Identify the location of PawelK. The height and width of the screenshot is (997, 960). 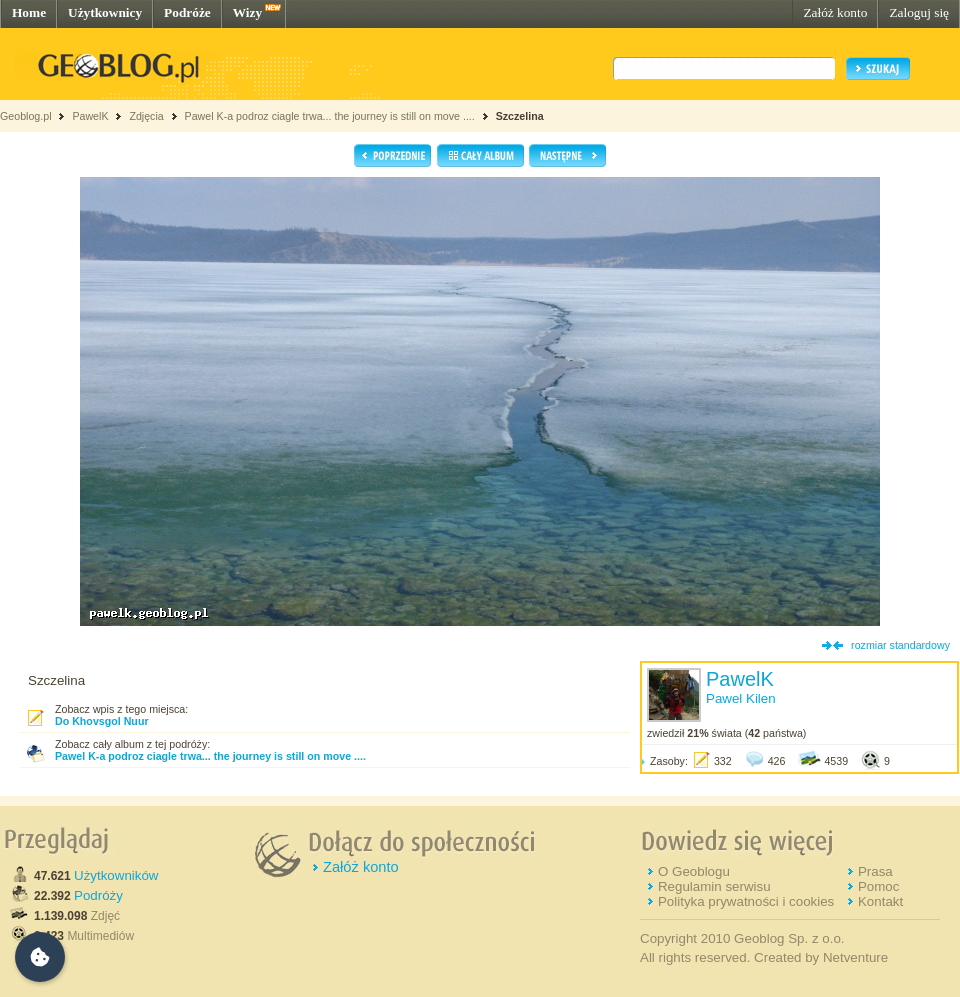
(90, 116).